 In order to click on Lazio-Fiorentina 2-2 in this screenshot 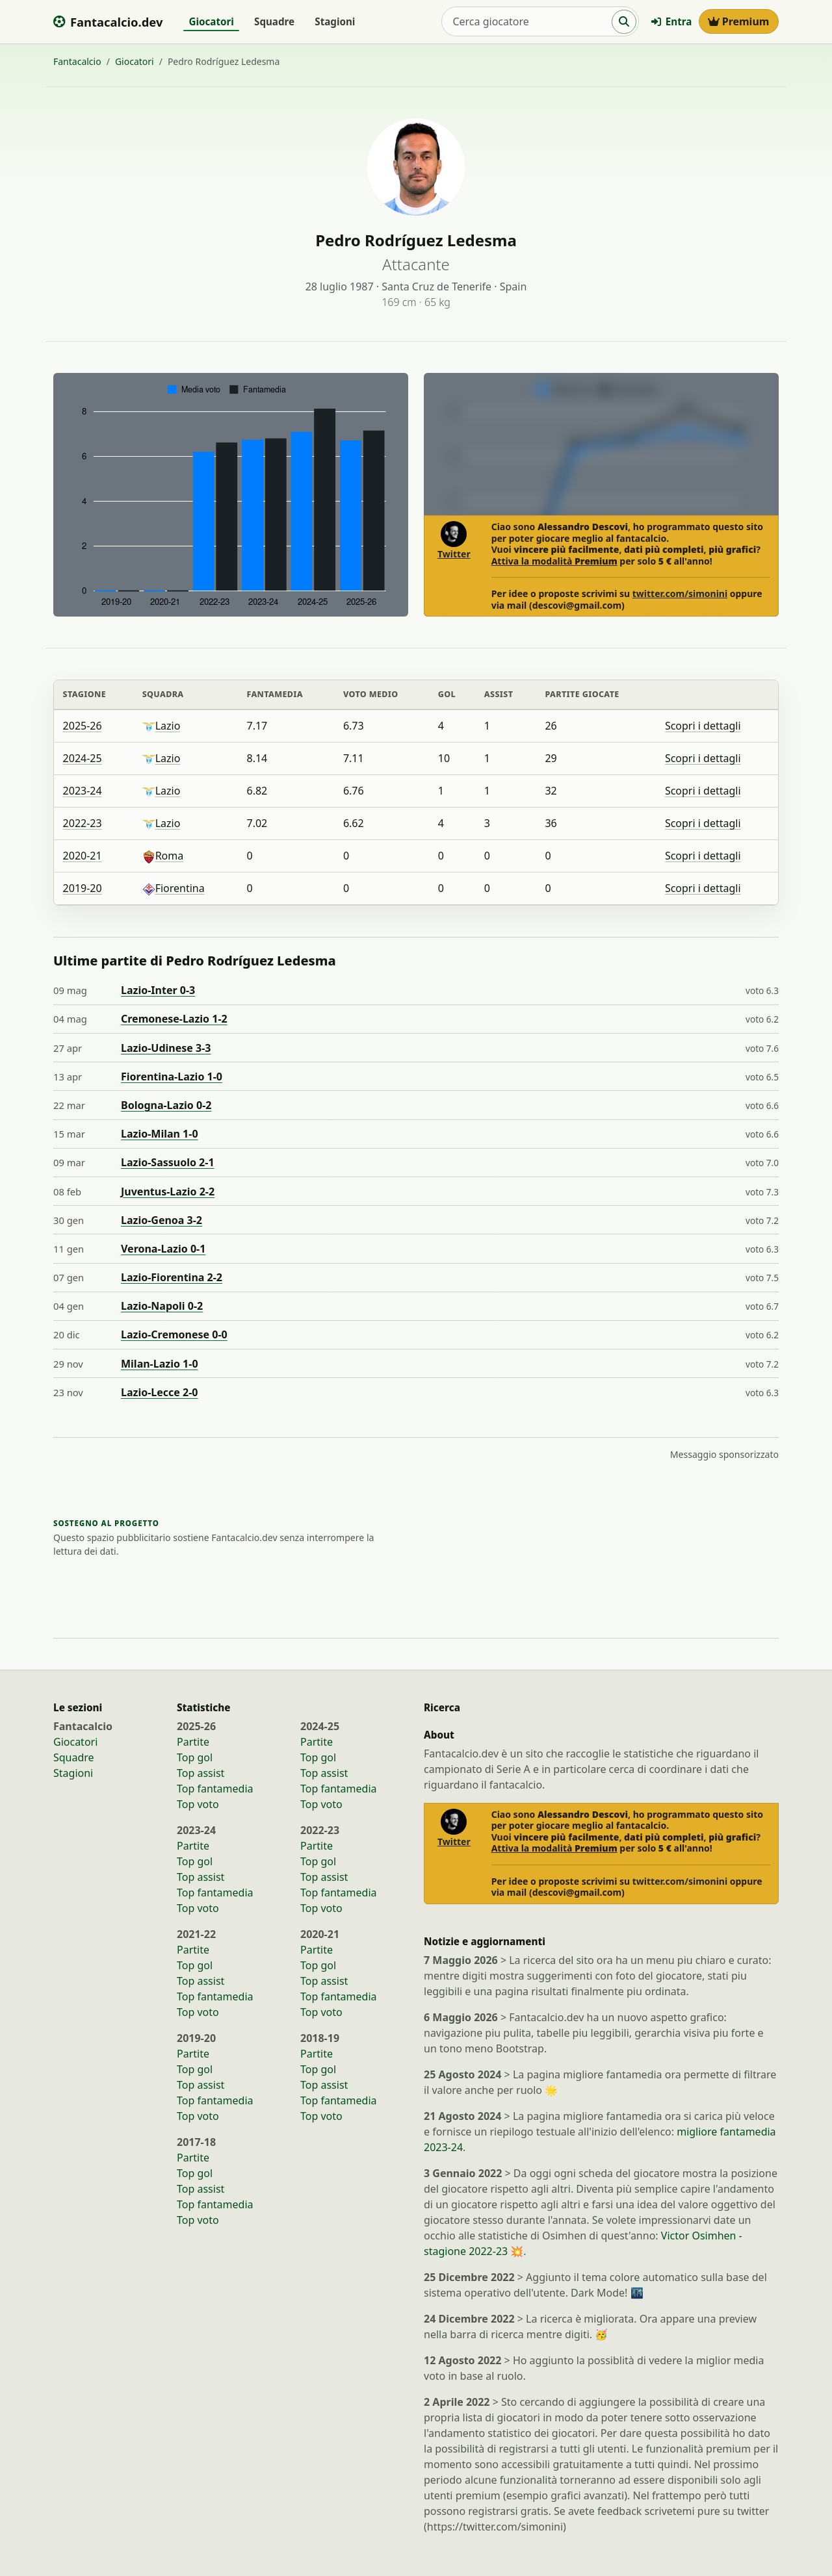, I will do `click(171, 1277)`.